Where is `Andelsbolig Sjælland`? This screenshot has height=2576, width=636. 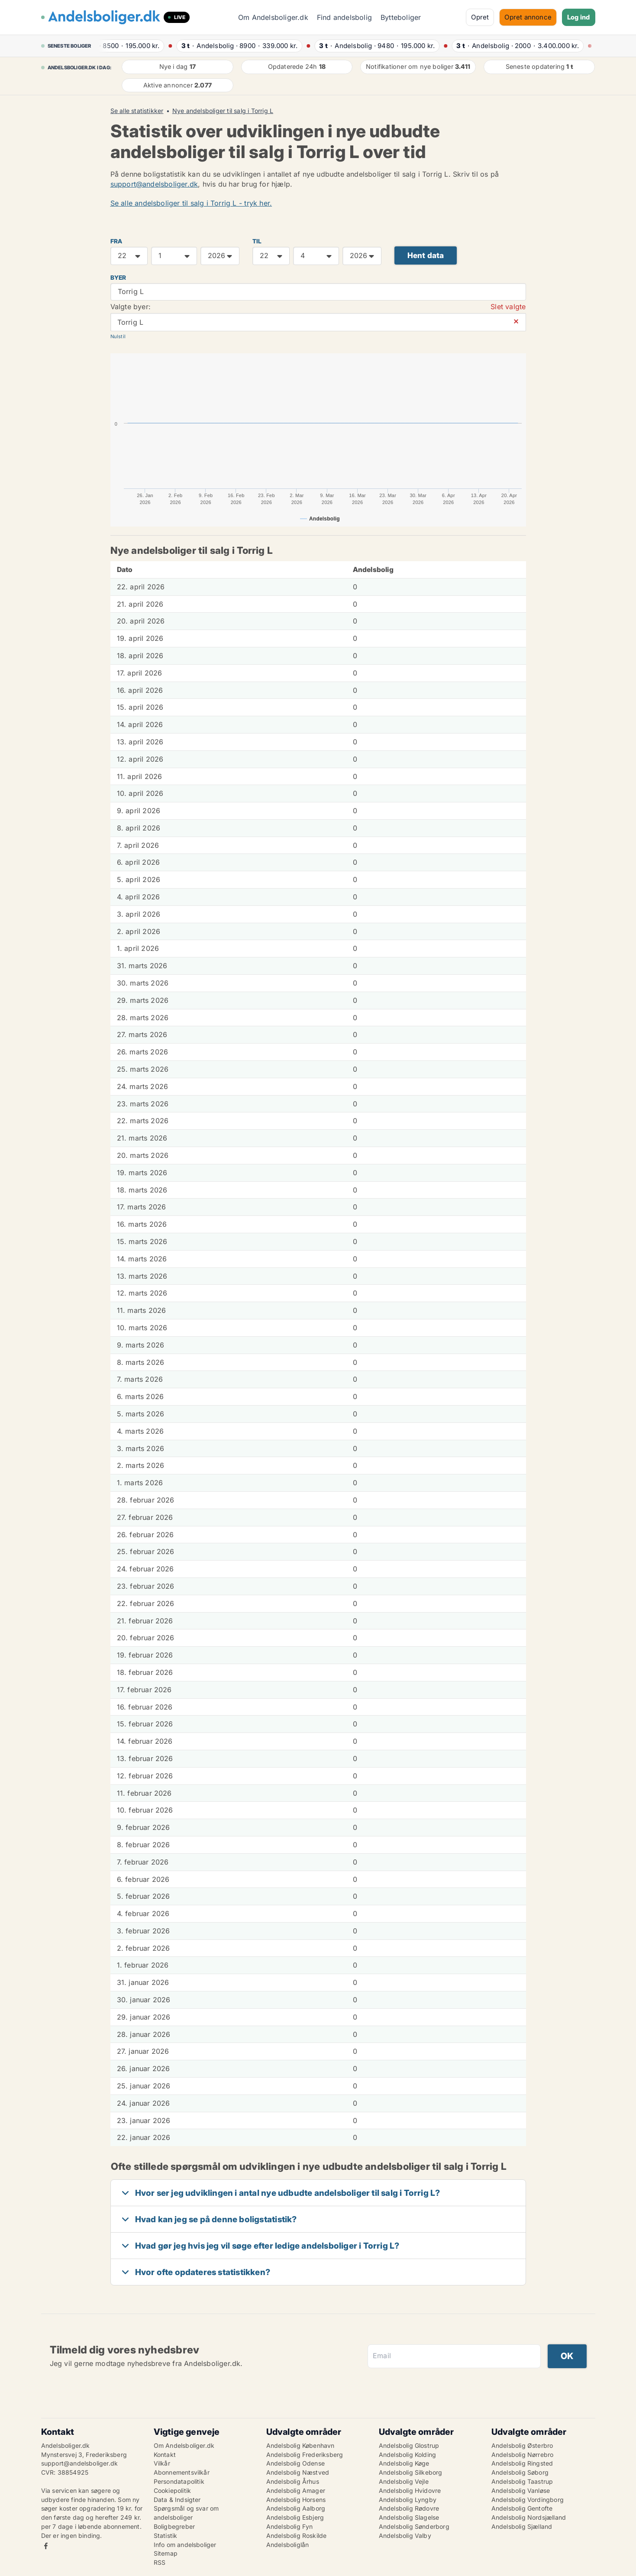 Andelsbolig Sjælland is located at coordinates (521, 2526).